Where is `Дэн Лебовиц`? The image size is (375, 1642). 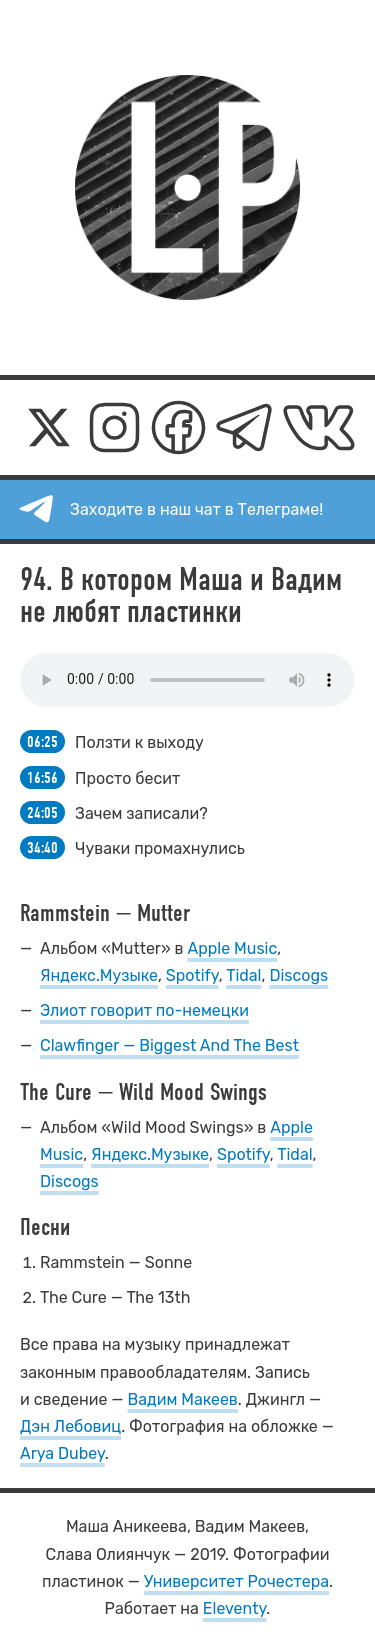 Дэн Лебовиц is located at coordinates (70, 1426).